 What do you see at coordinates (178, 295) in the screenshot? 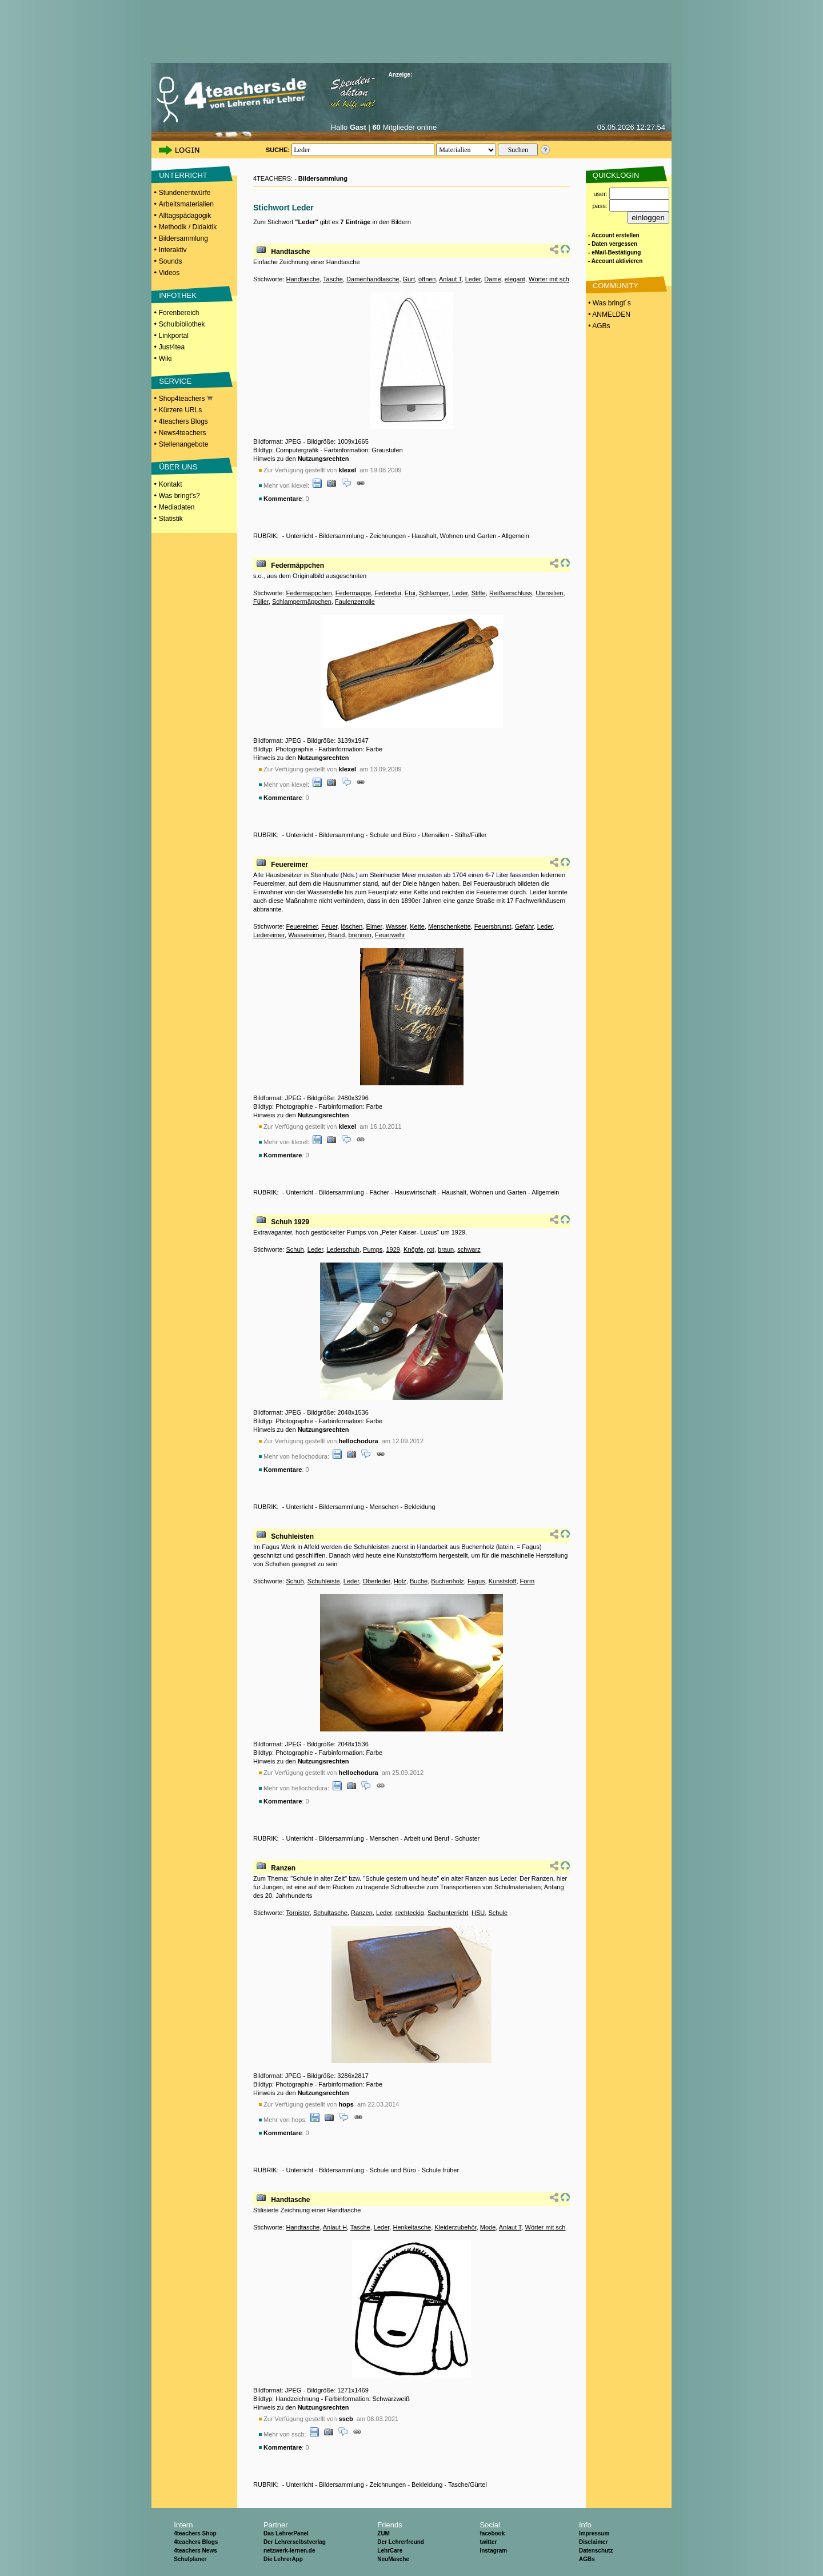
I see `INFOTHEK` at bounding box center [178, 295].